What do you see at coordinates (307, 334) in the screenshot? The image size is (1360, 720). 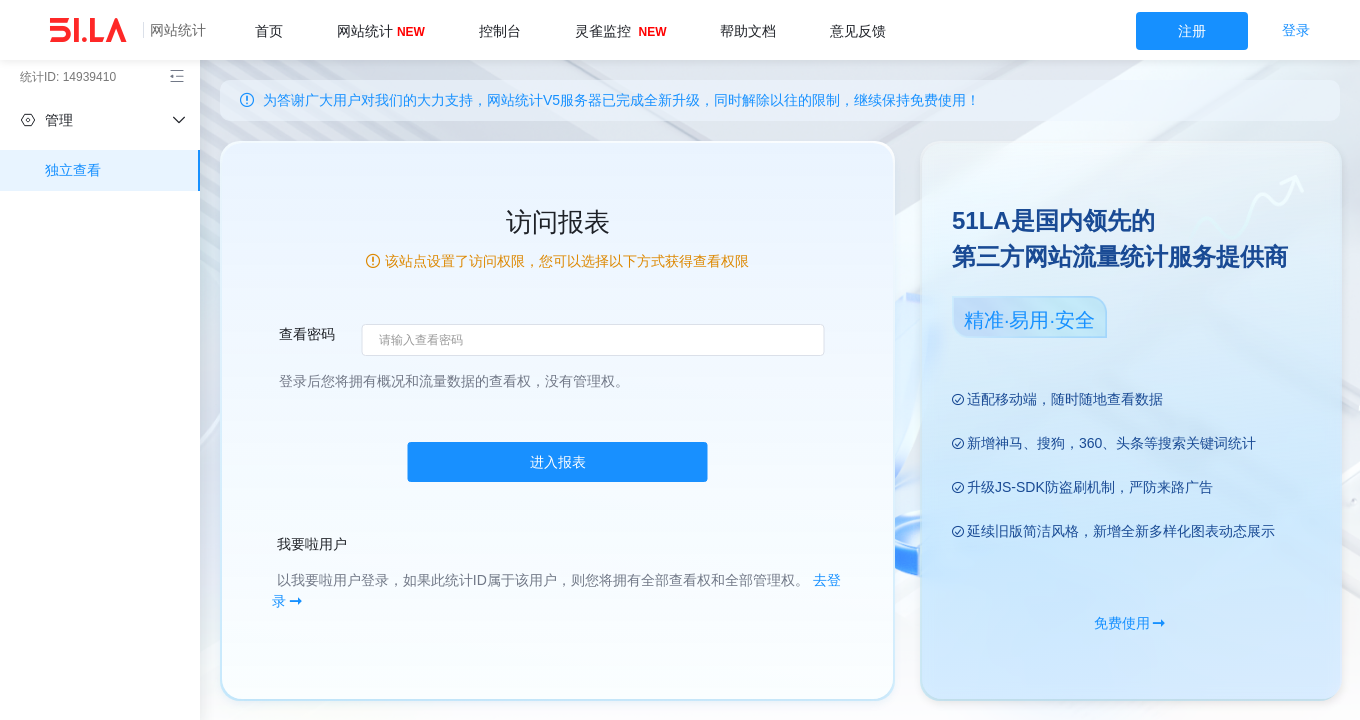 I see `查看密码` at bounding box center [307, 334].